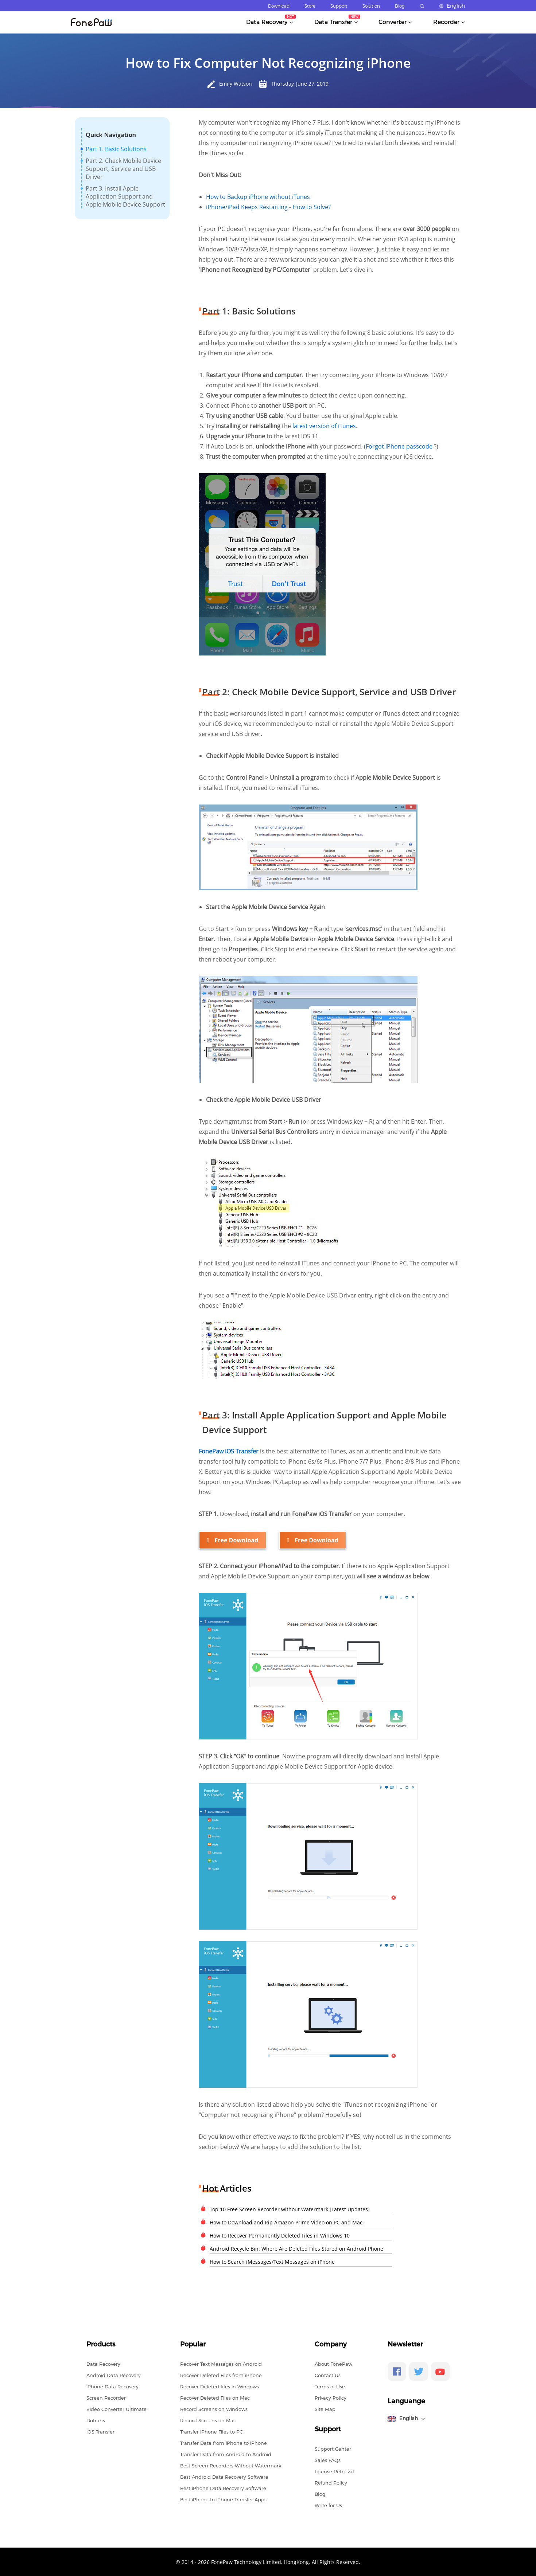  What do you see at coordinates (123, 169) in the screenshot?
I see `Part 2. Check Mobile Device Support, Service and USB Driver` at bounding box center [123, 169].